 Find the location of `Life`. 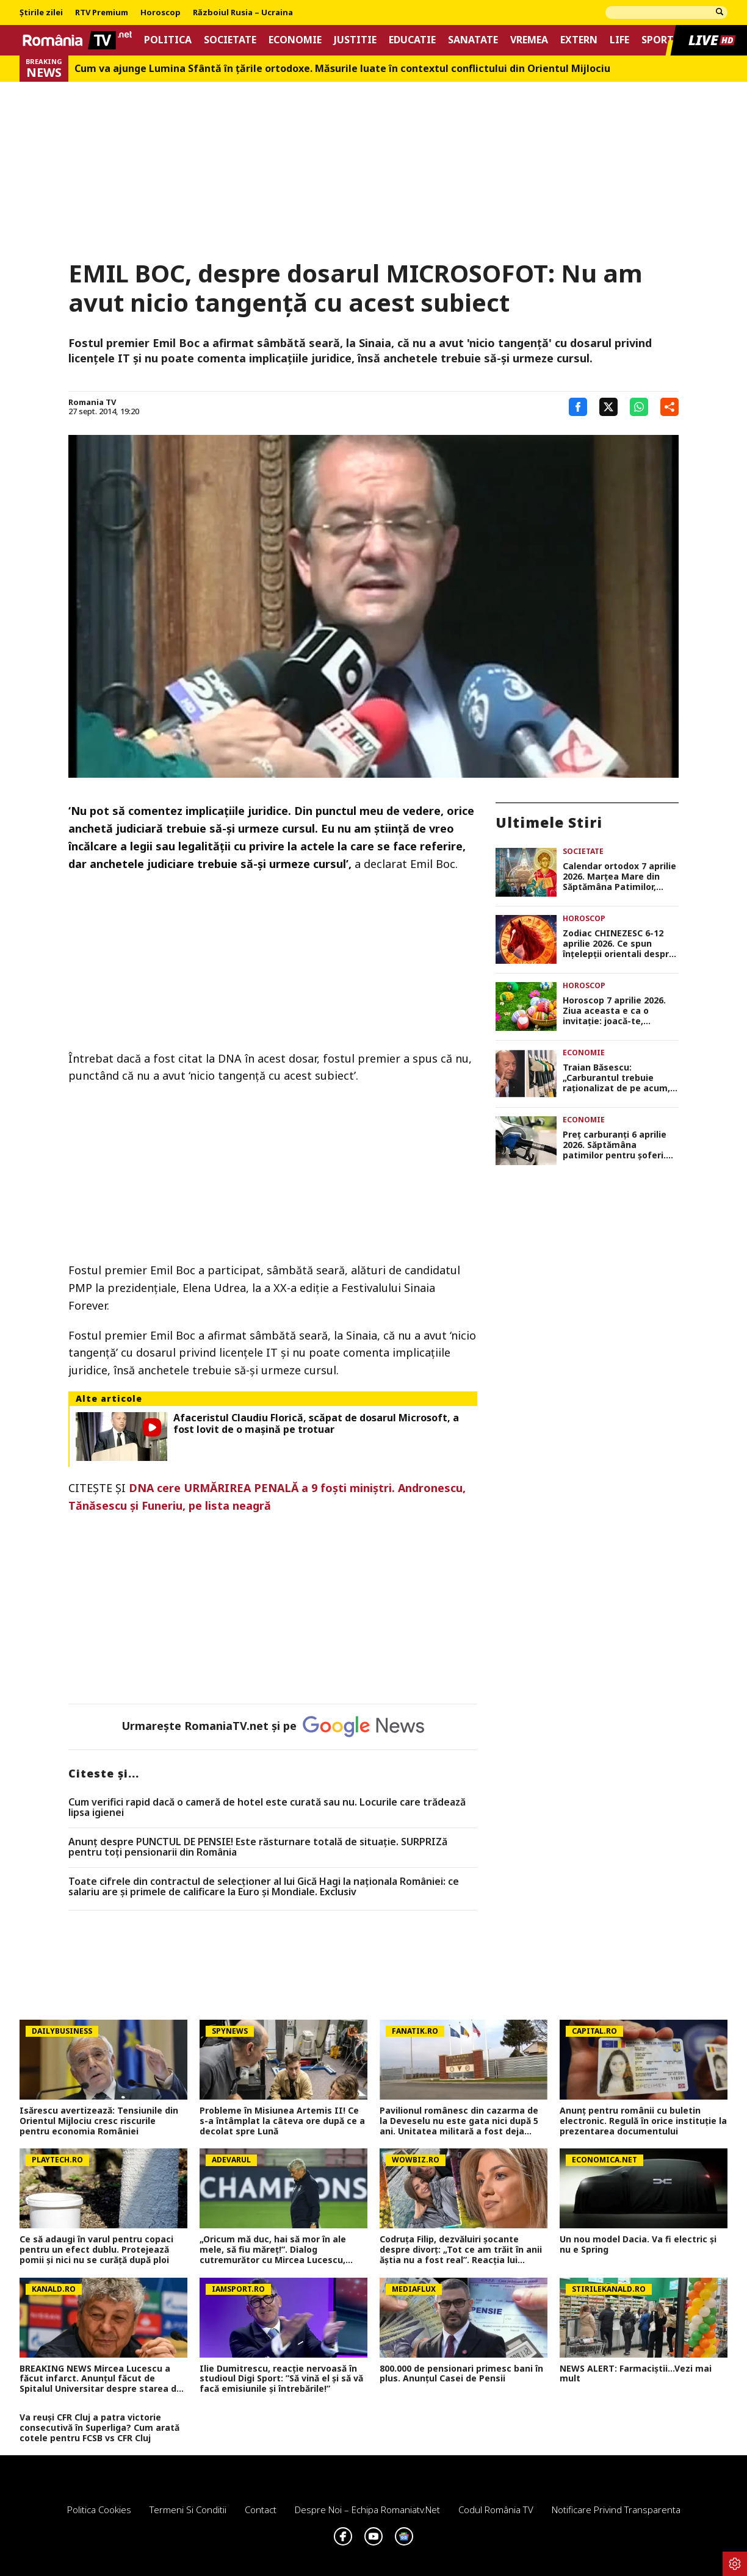

Life is located at coordinates (619, 40).